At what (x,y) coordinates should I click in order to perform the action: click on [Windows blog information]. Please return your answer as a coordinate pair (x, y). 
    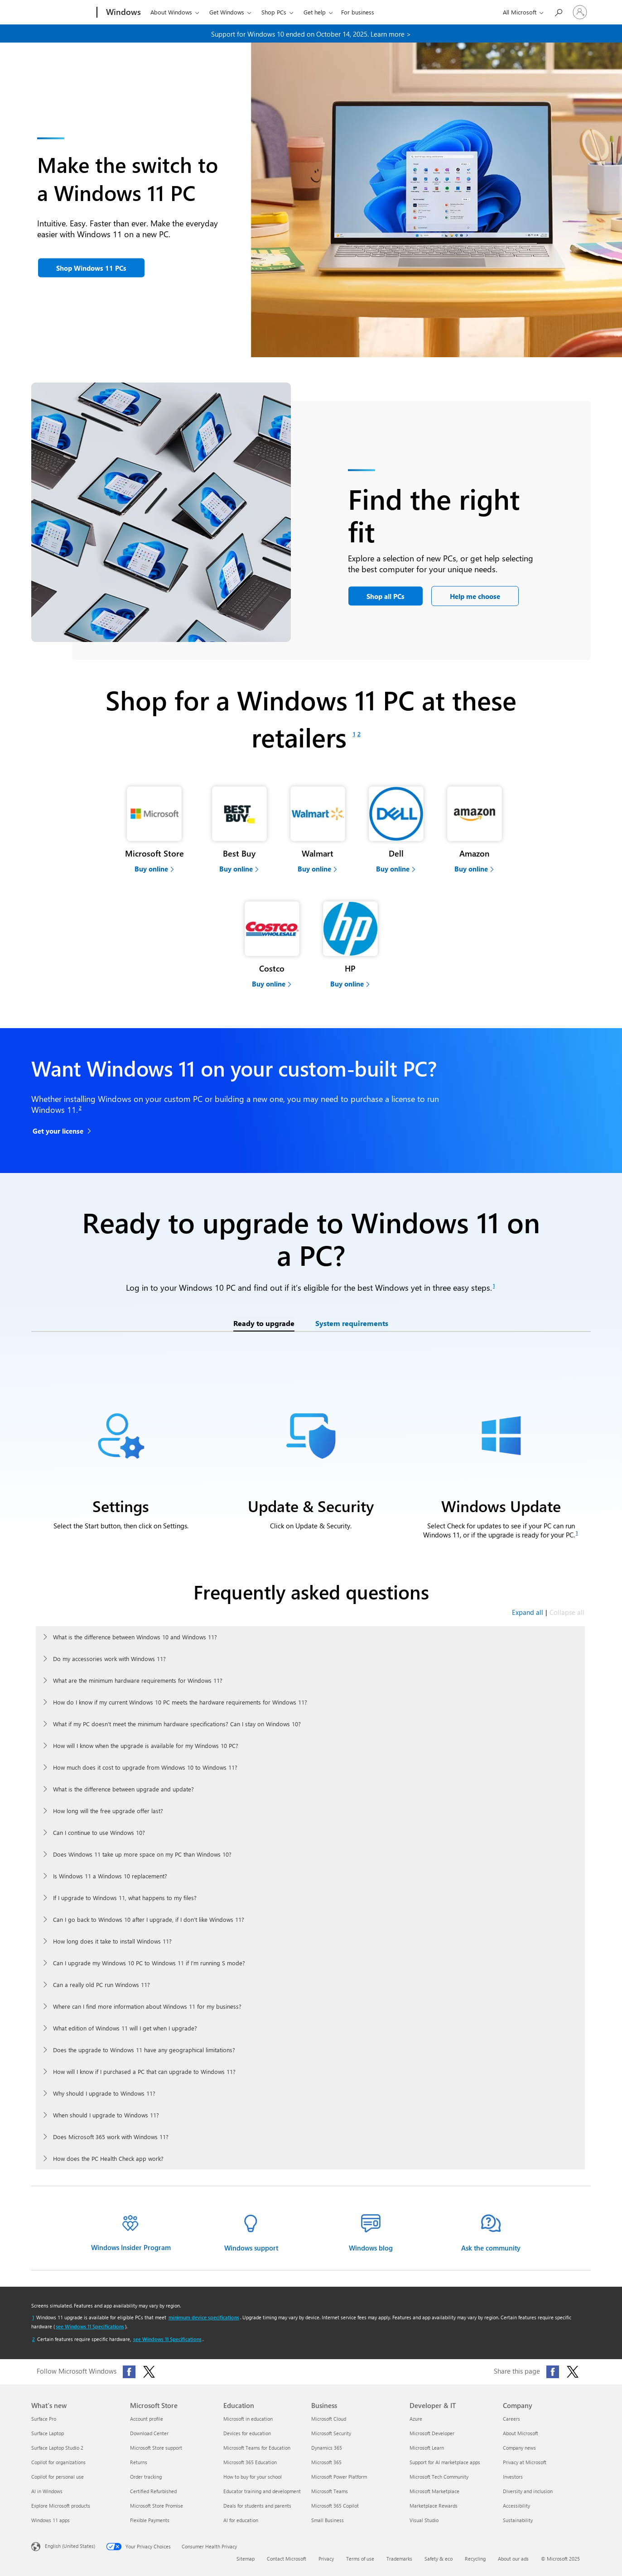
    Looking at the image, I should click on (370, 2233).